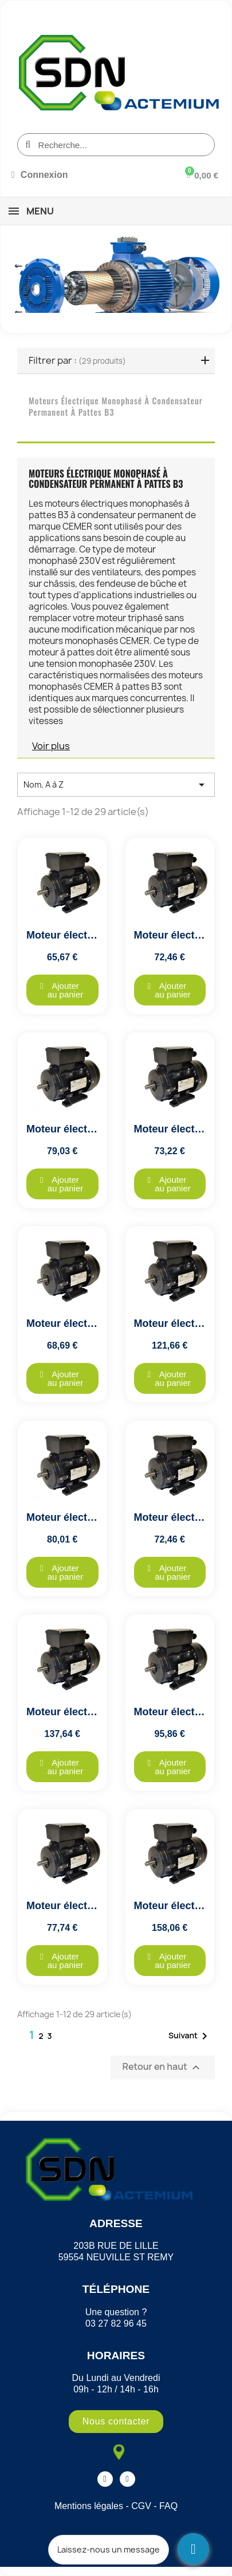 This screenshot has height=2576, width=232. What do you see at coordinates (189, 2036) in the screenshot?
I see `Suivant` at bounding box center [189, 2036].